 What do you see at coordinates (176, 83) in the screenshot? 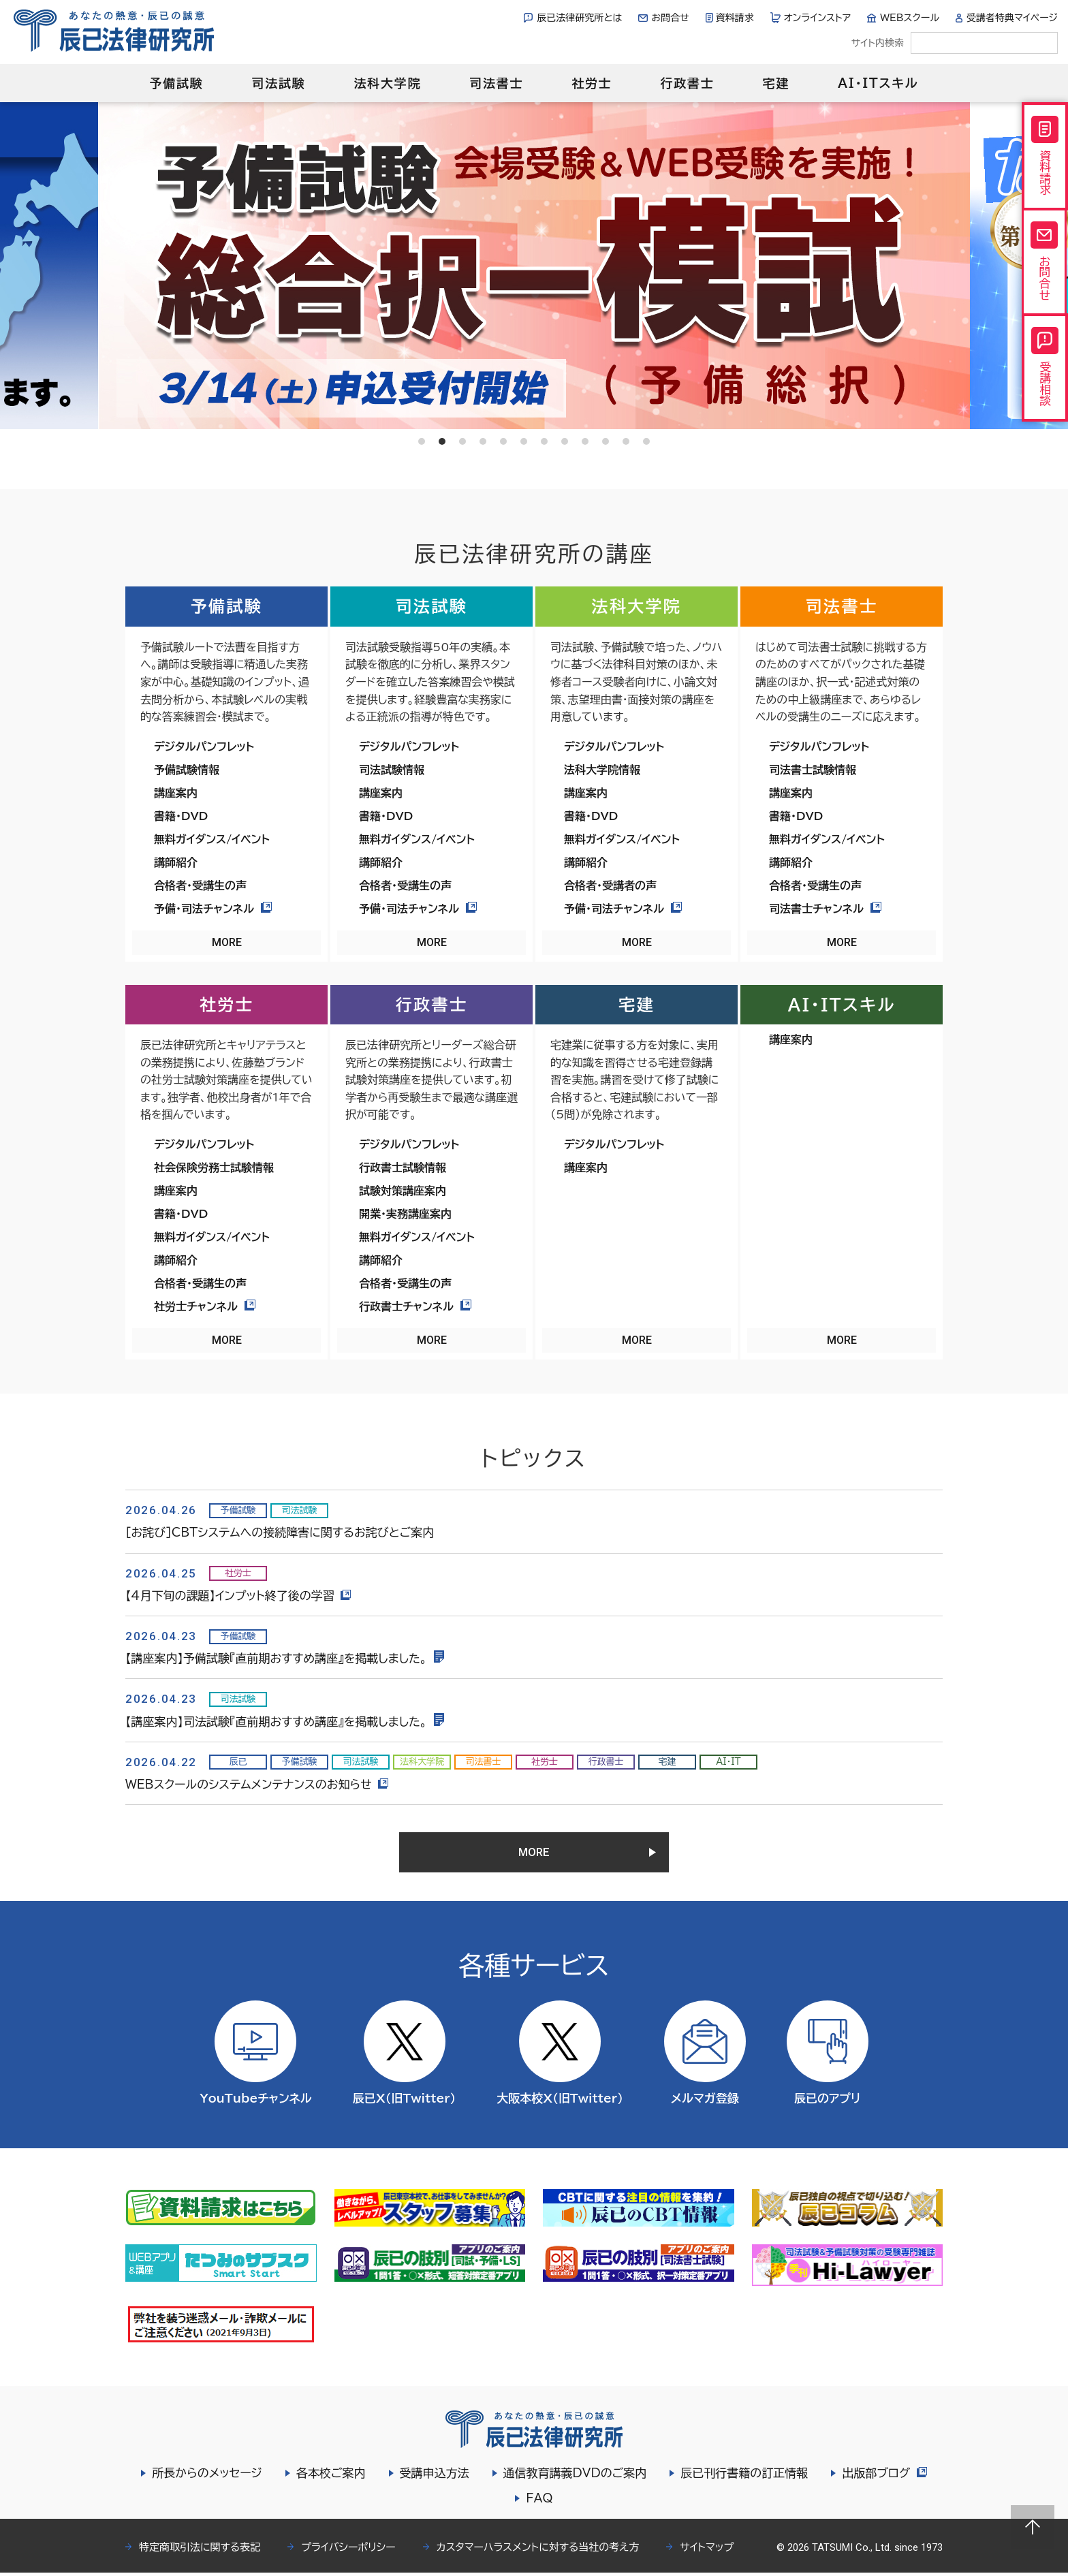
I see `予備試験` at bounding box center [176, 83].